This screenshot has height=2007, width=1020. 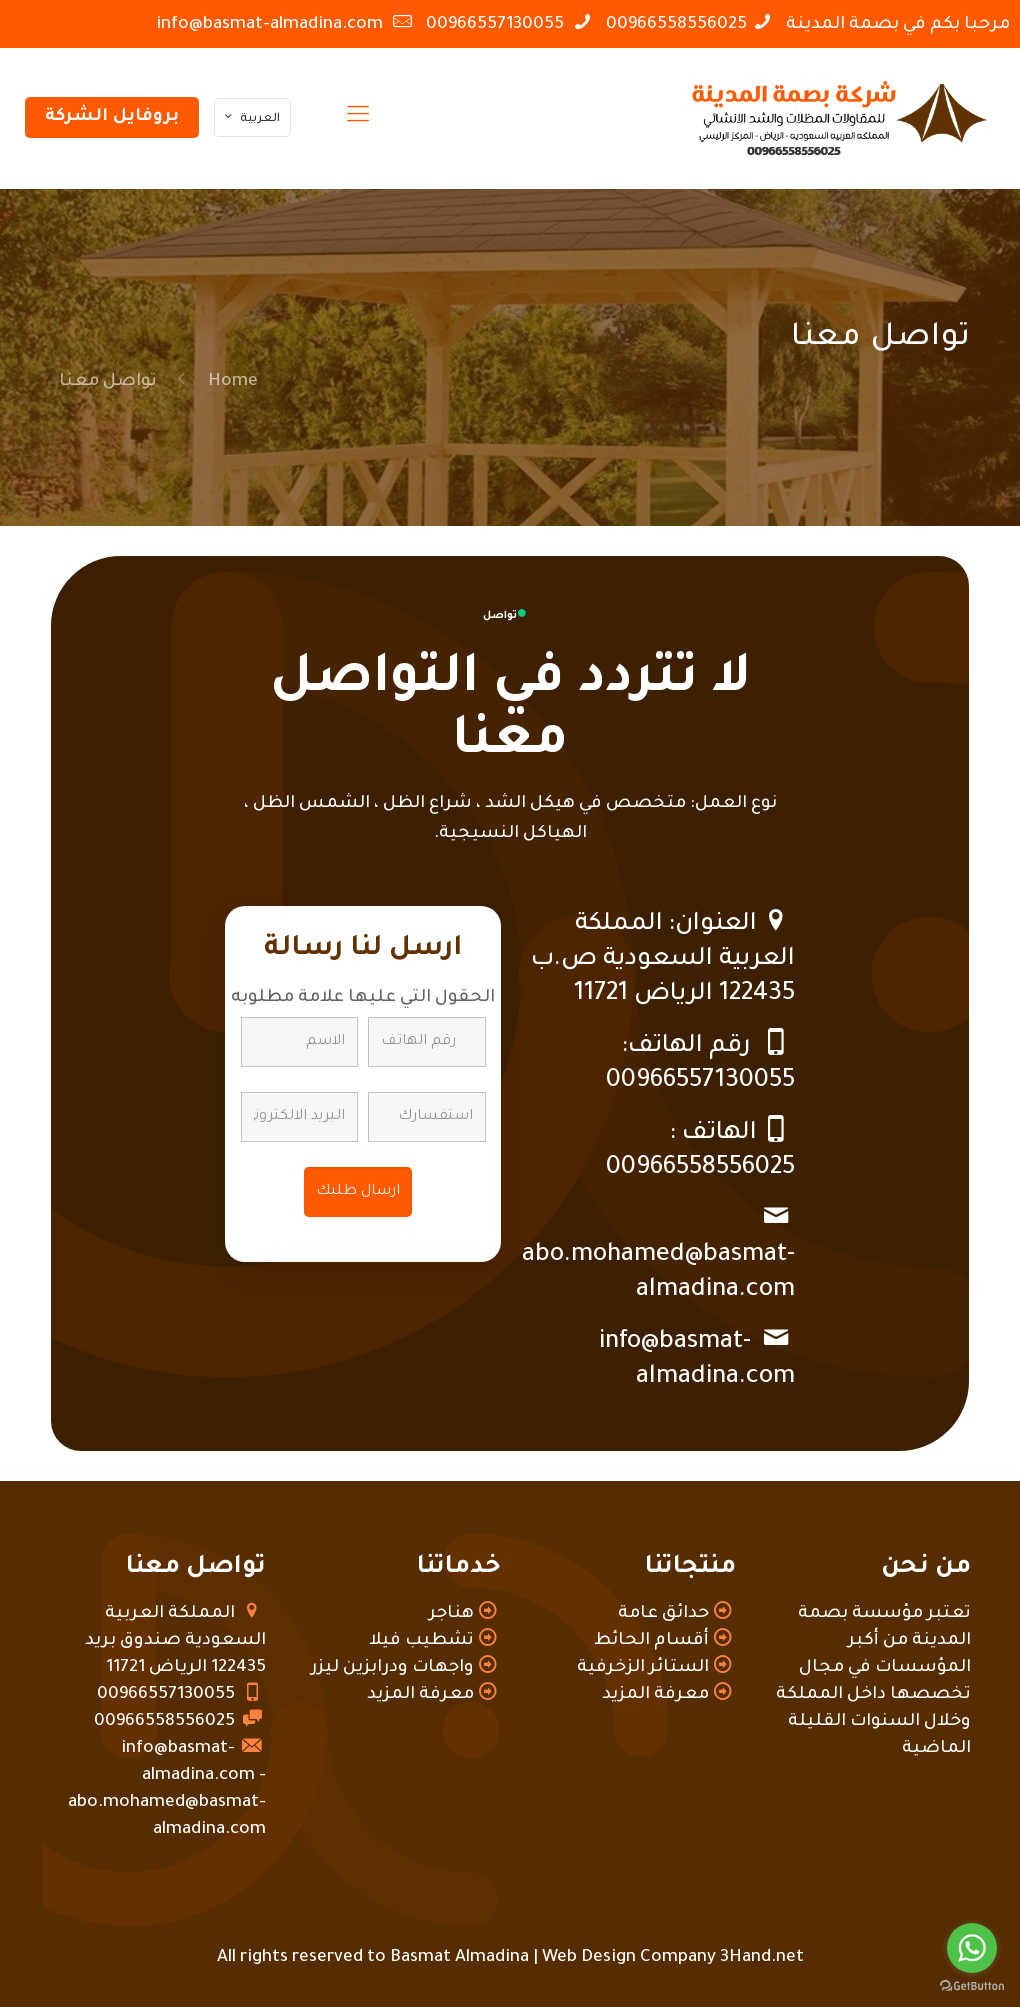 I want to click on 00966558556025, so click(x=676, y=25).